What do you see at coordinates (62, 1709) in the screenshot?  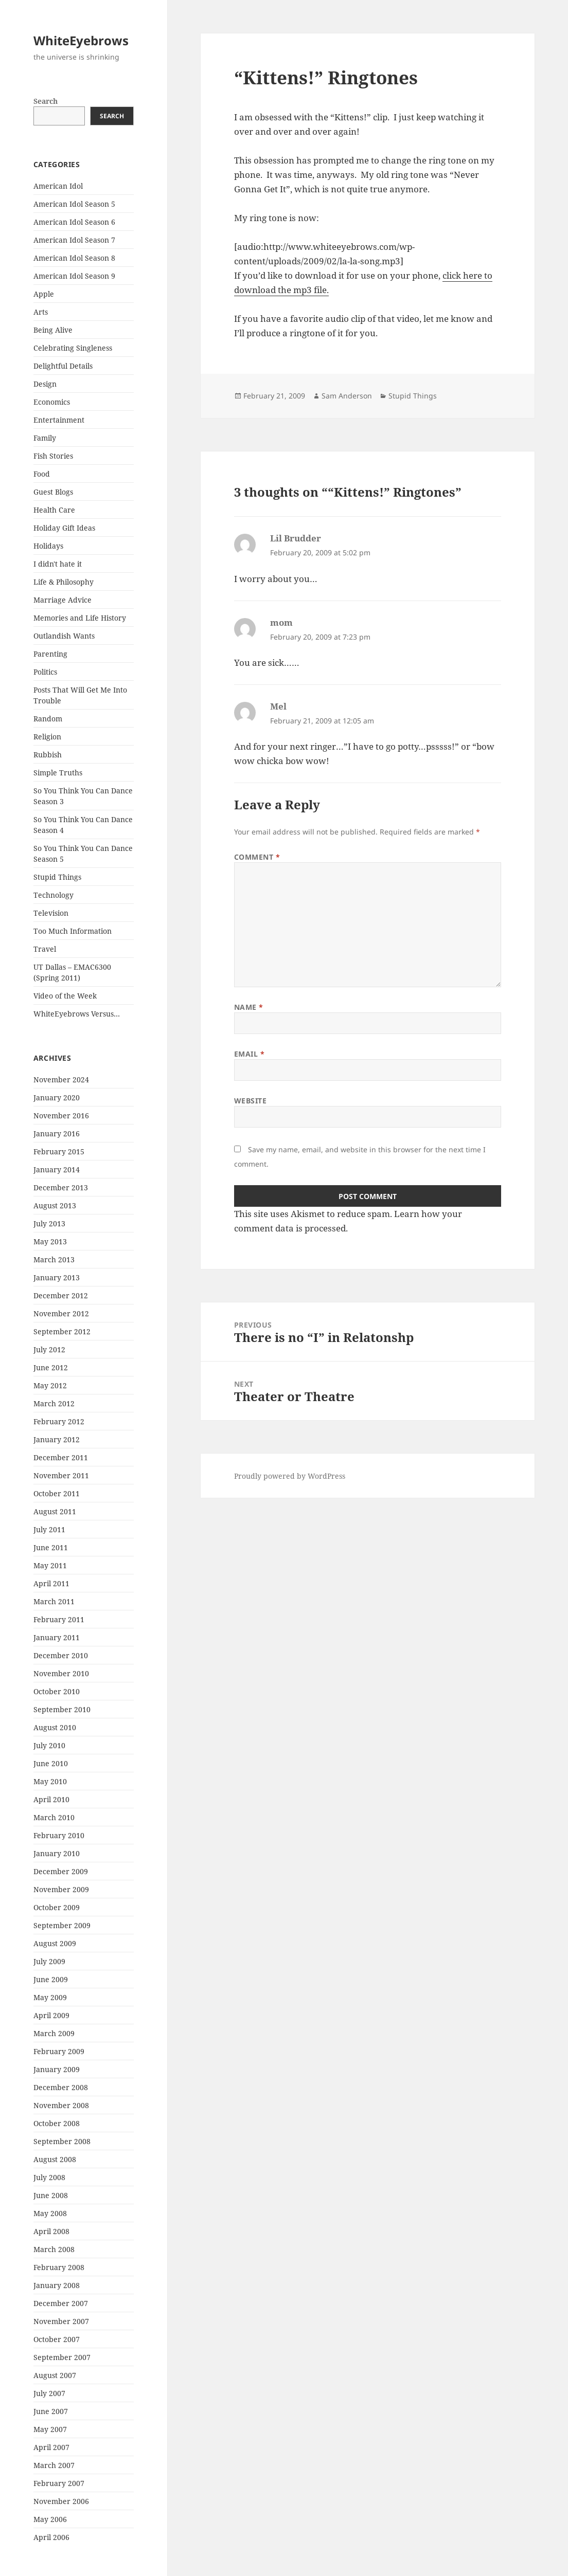 I see `September 2010` at bounding box center [62, 1709].